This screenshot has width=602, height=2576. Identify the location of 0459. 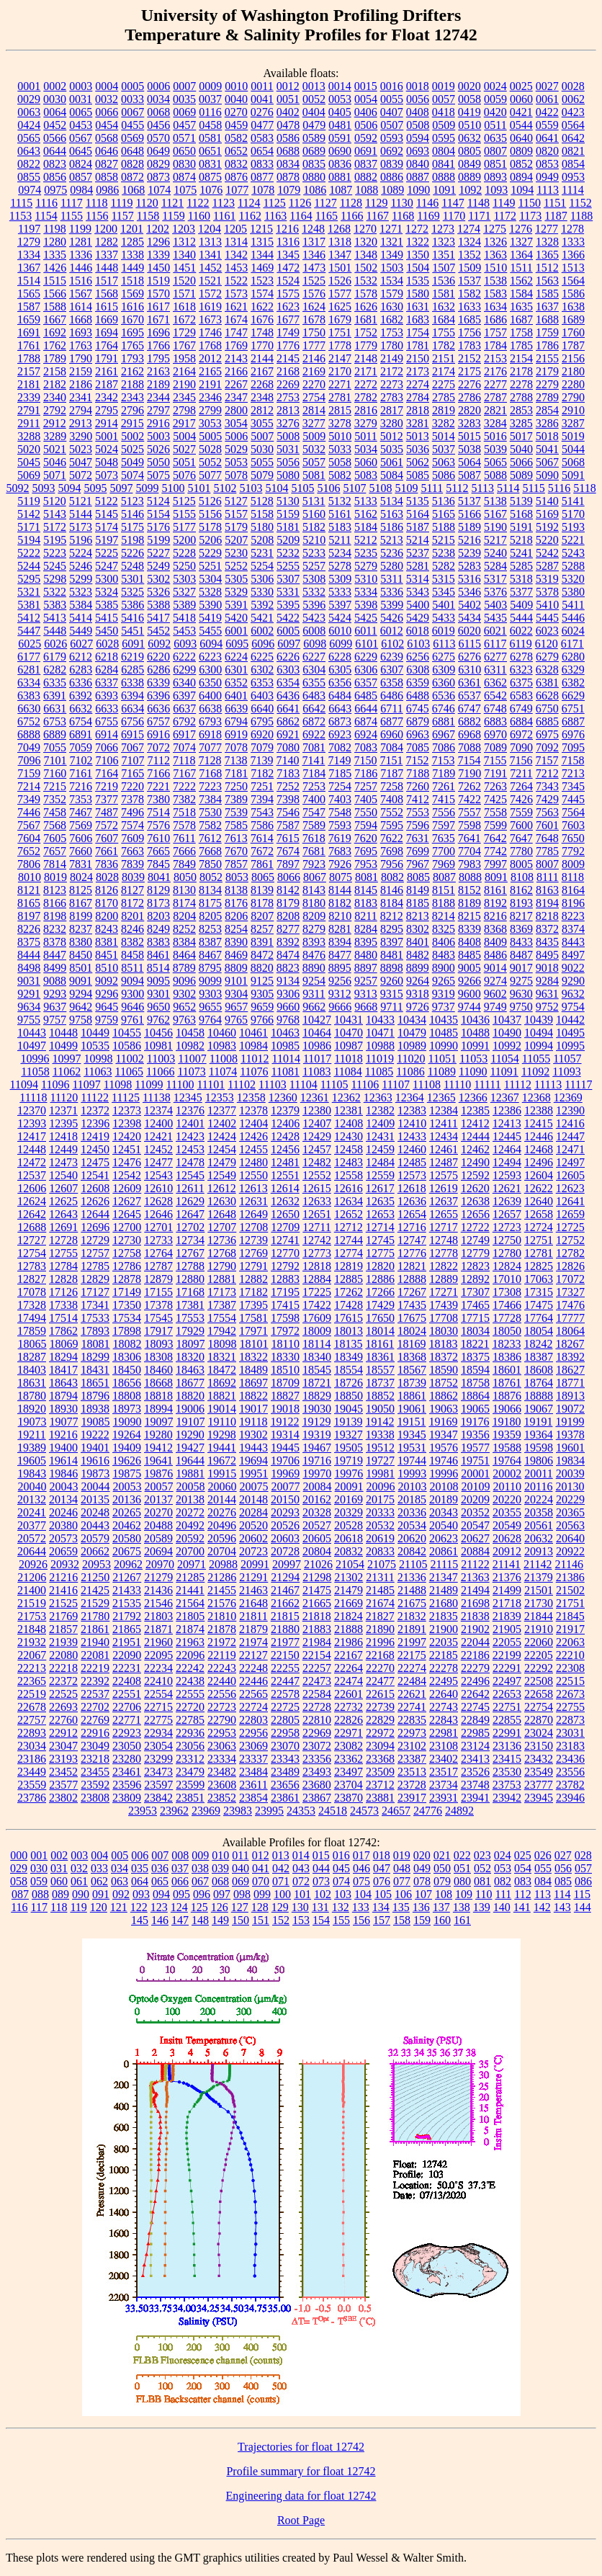
(236, 125).